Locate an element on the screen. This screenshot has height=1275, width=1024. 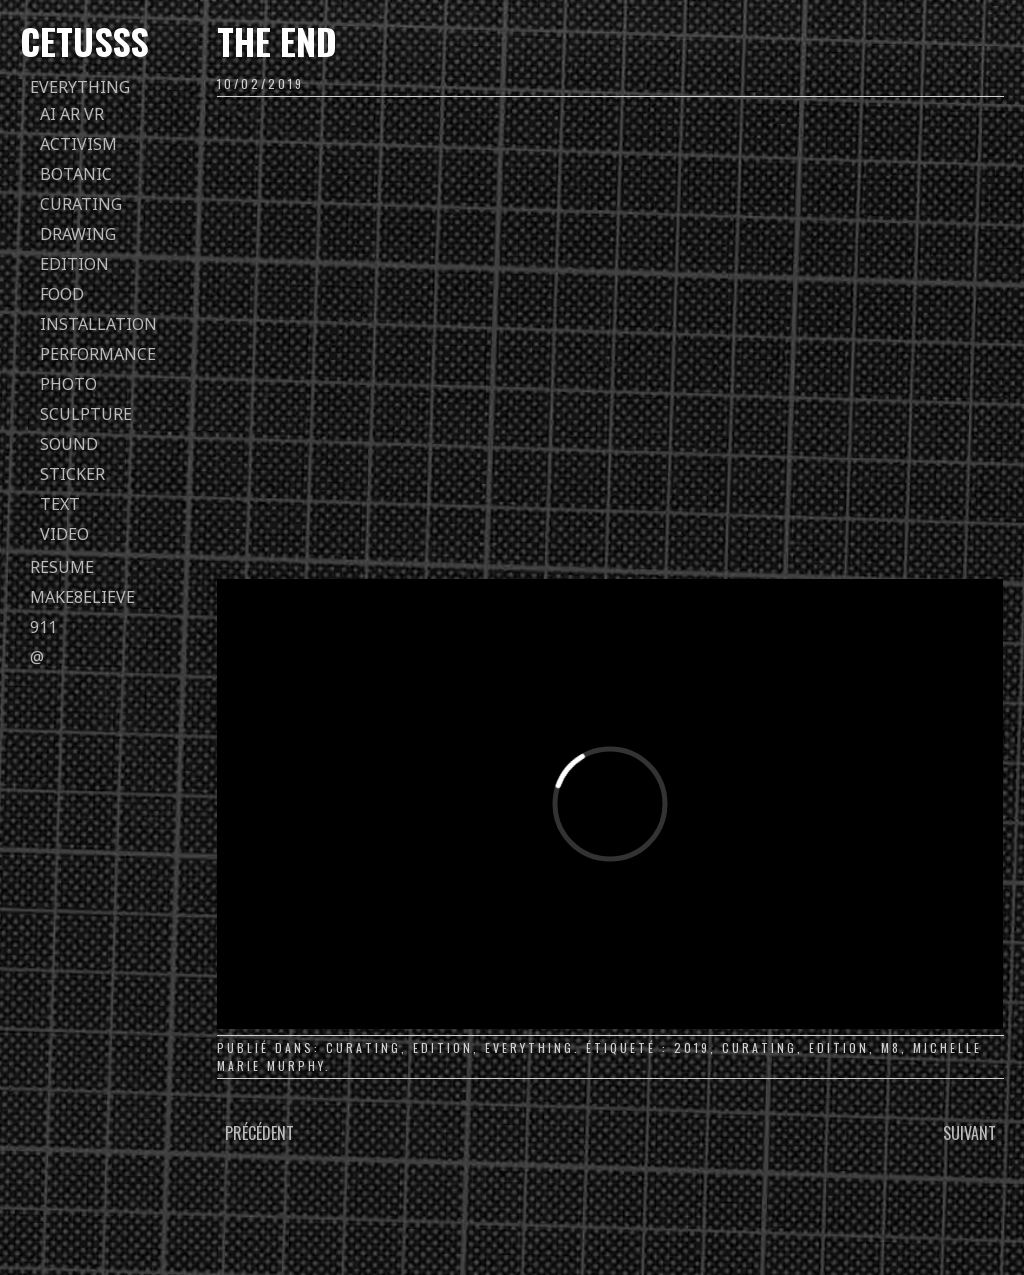
photo is located at coordinates (68, 384).